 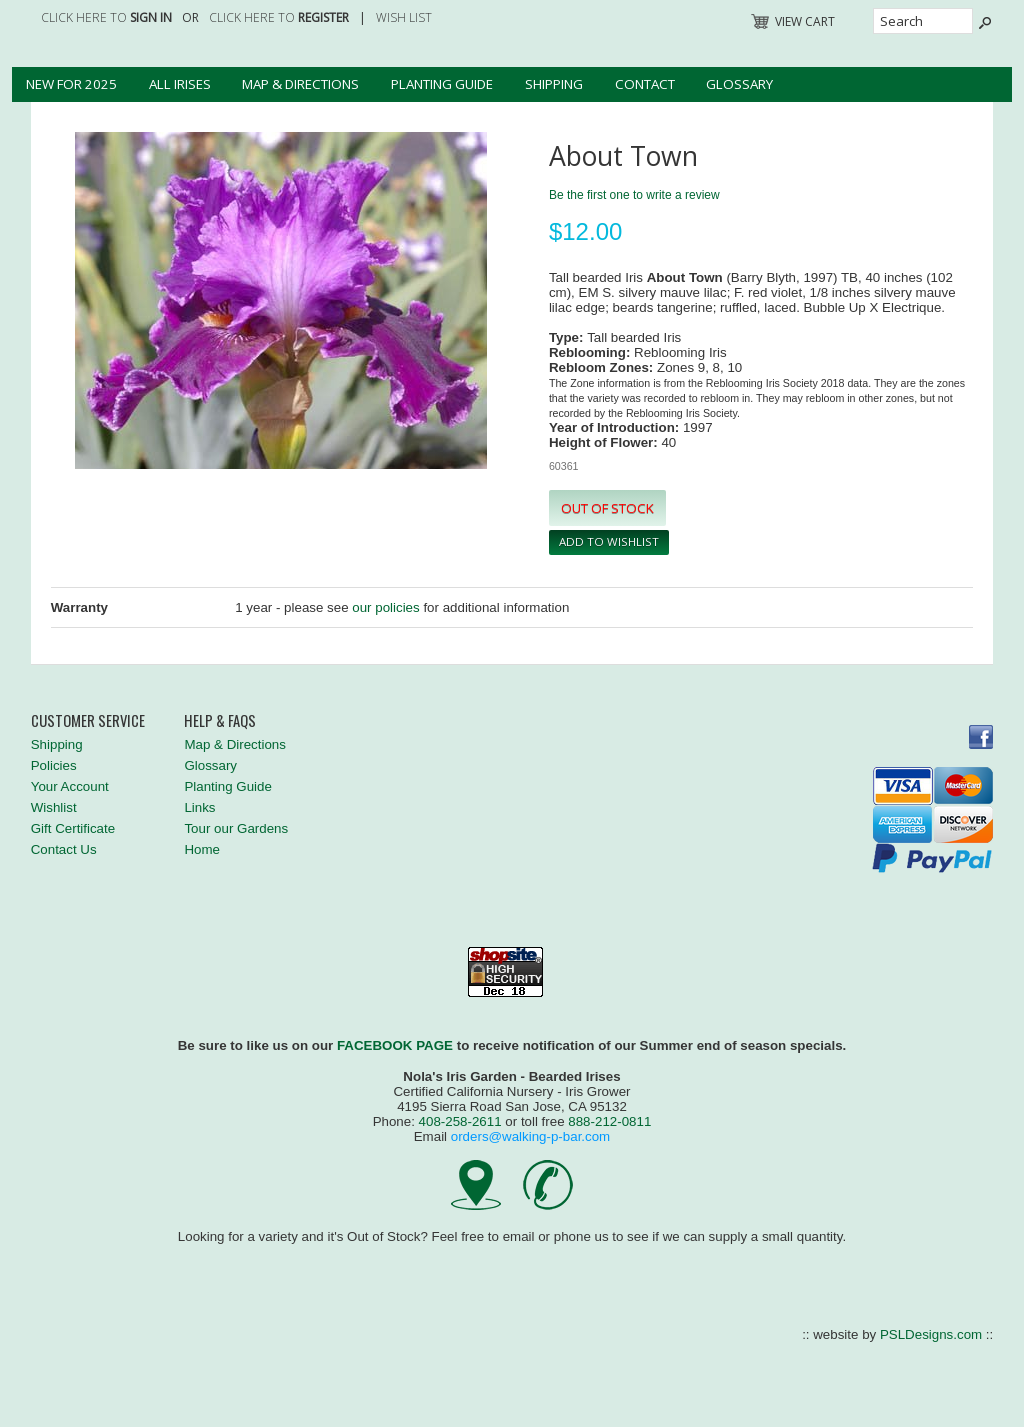 I want to click on Contact, so click(x=645, y=84).